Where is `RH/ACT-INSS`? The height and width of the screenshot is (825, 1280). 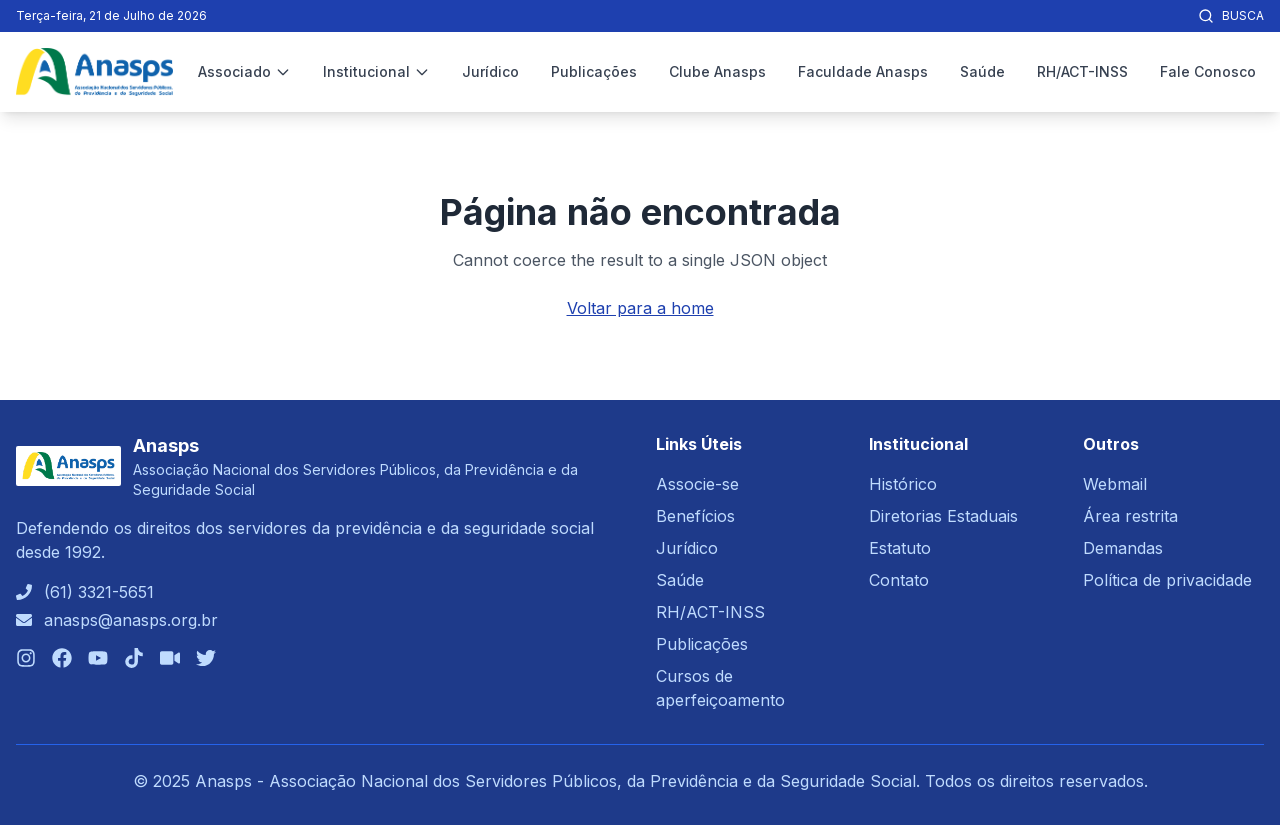
RH/ACT-INSS is located at coordinates (1082, 71).